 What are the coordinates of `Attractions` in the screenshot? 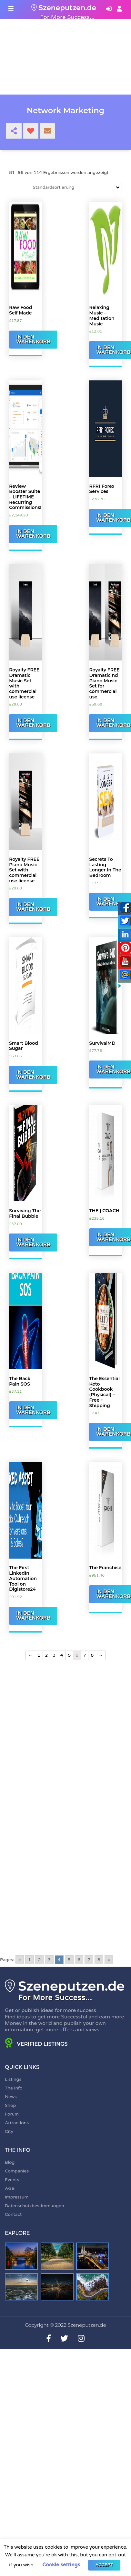 It's located at (17, 2122).